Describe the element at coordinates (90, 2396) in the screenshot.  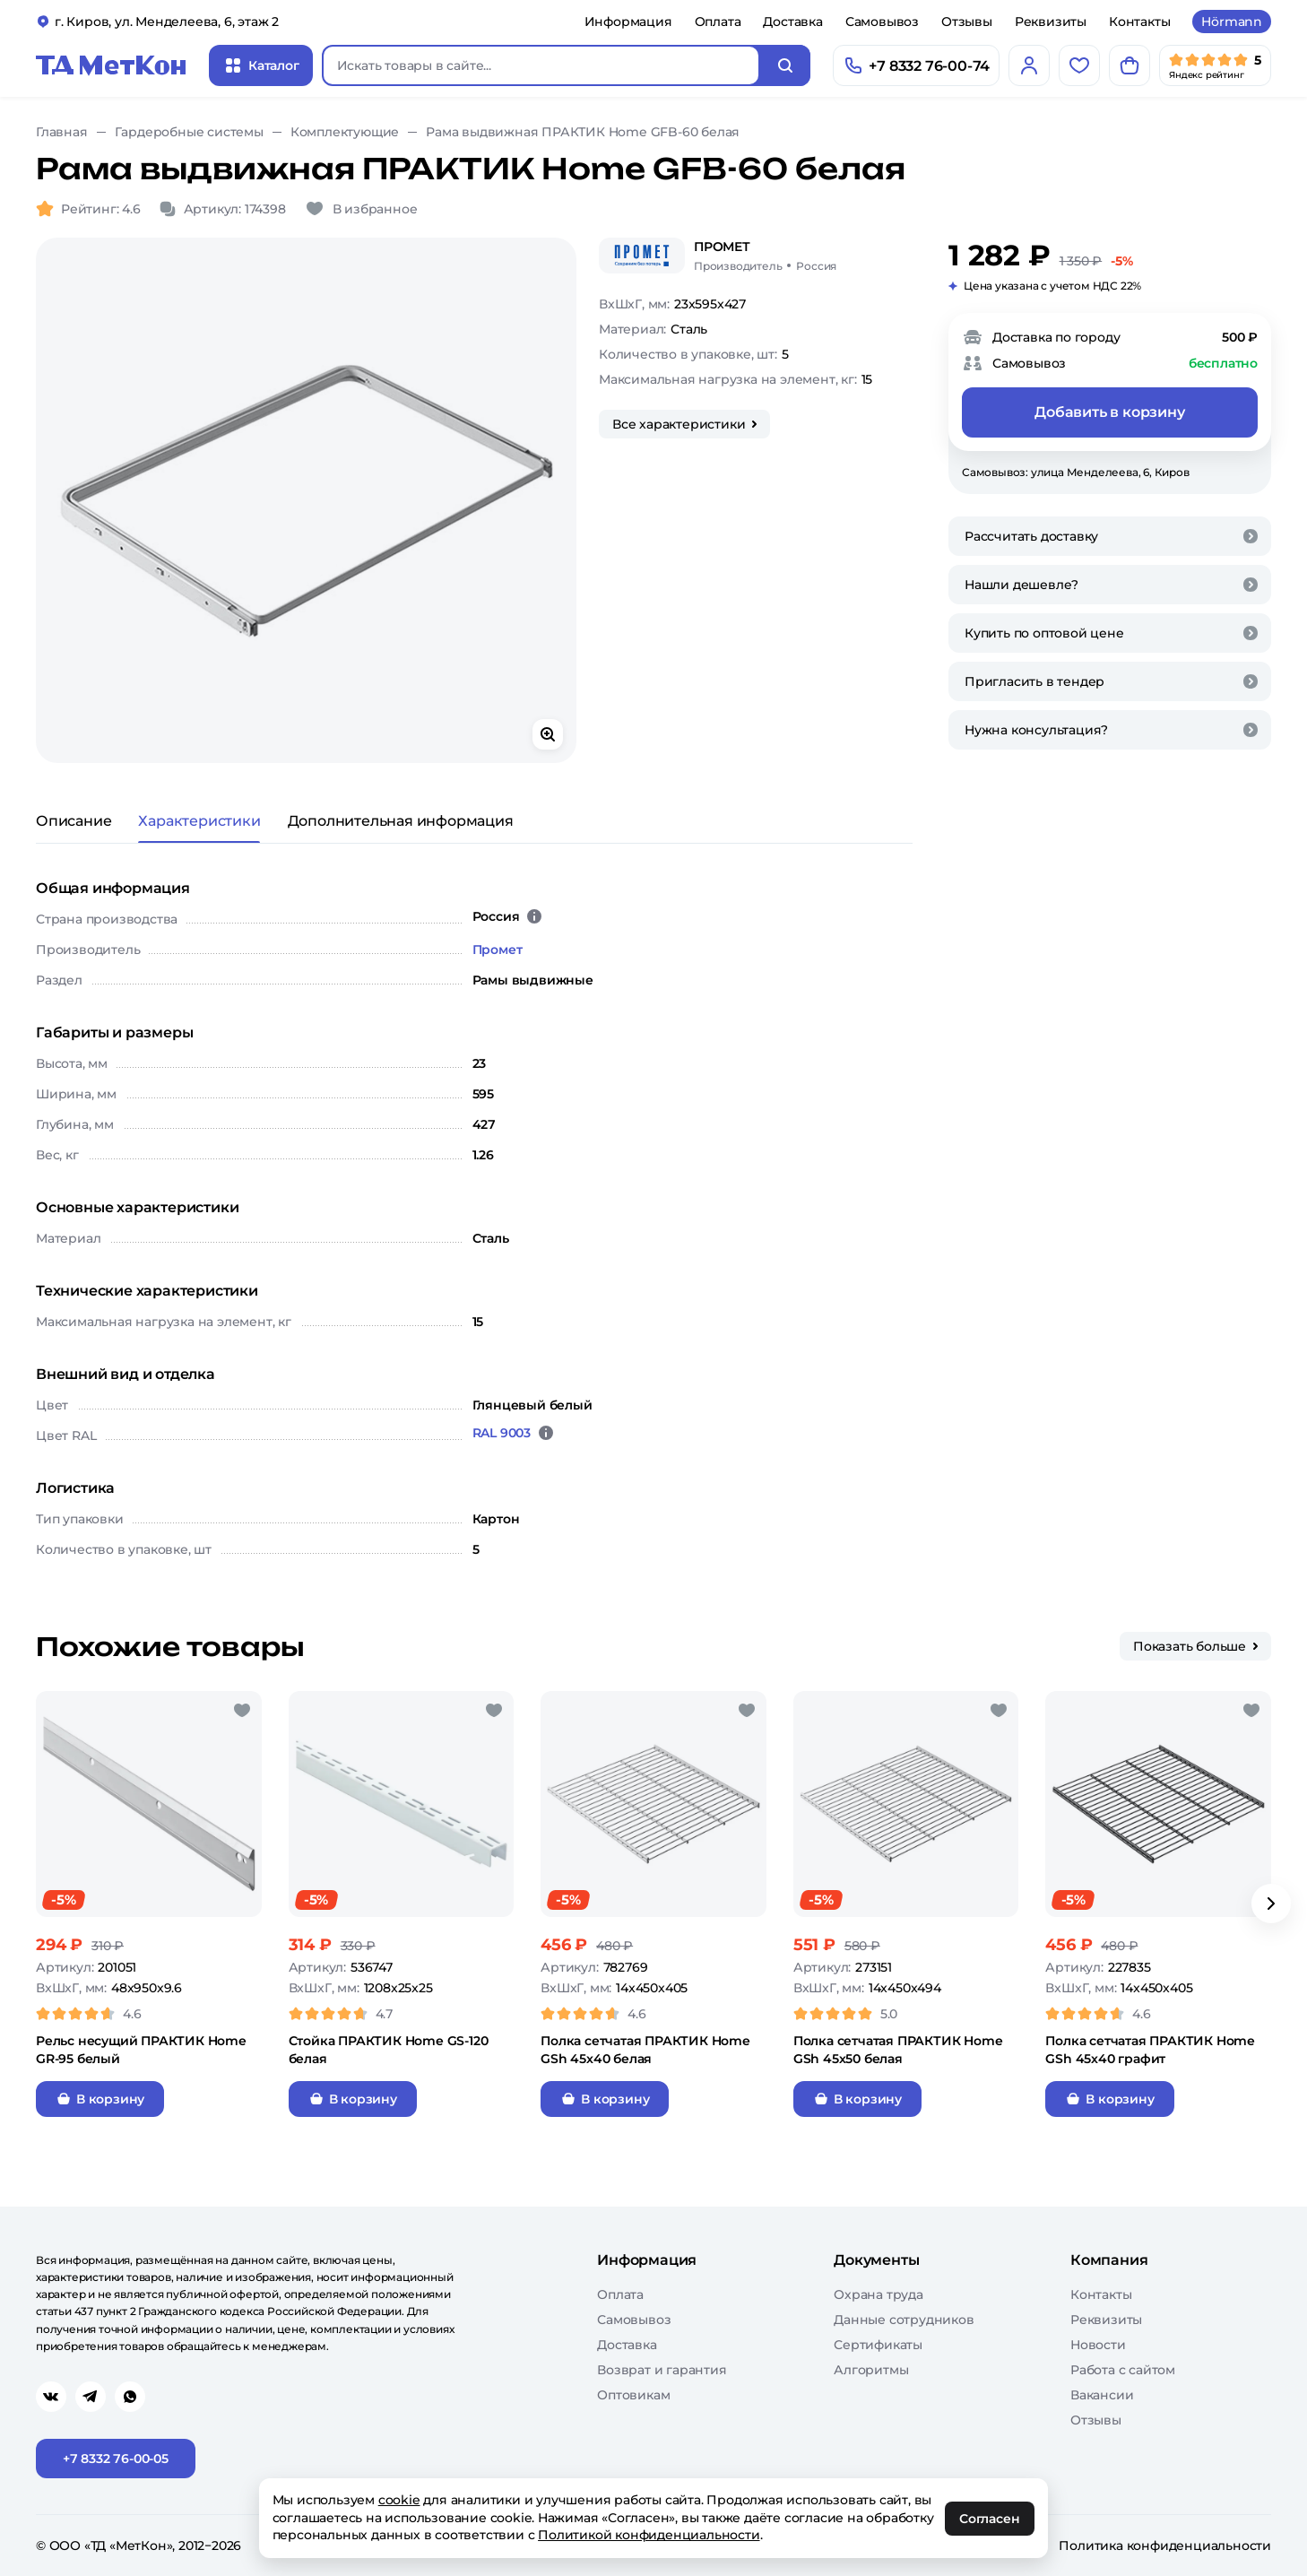
I see `[Перейти в telegram]` at that location.